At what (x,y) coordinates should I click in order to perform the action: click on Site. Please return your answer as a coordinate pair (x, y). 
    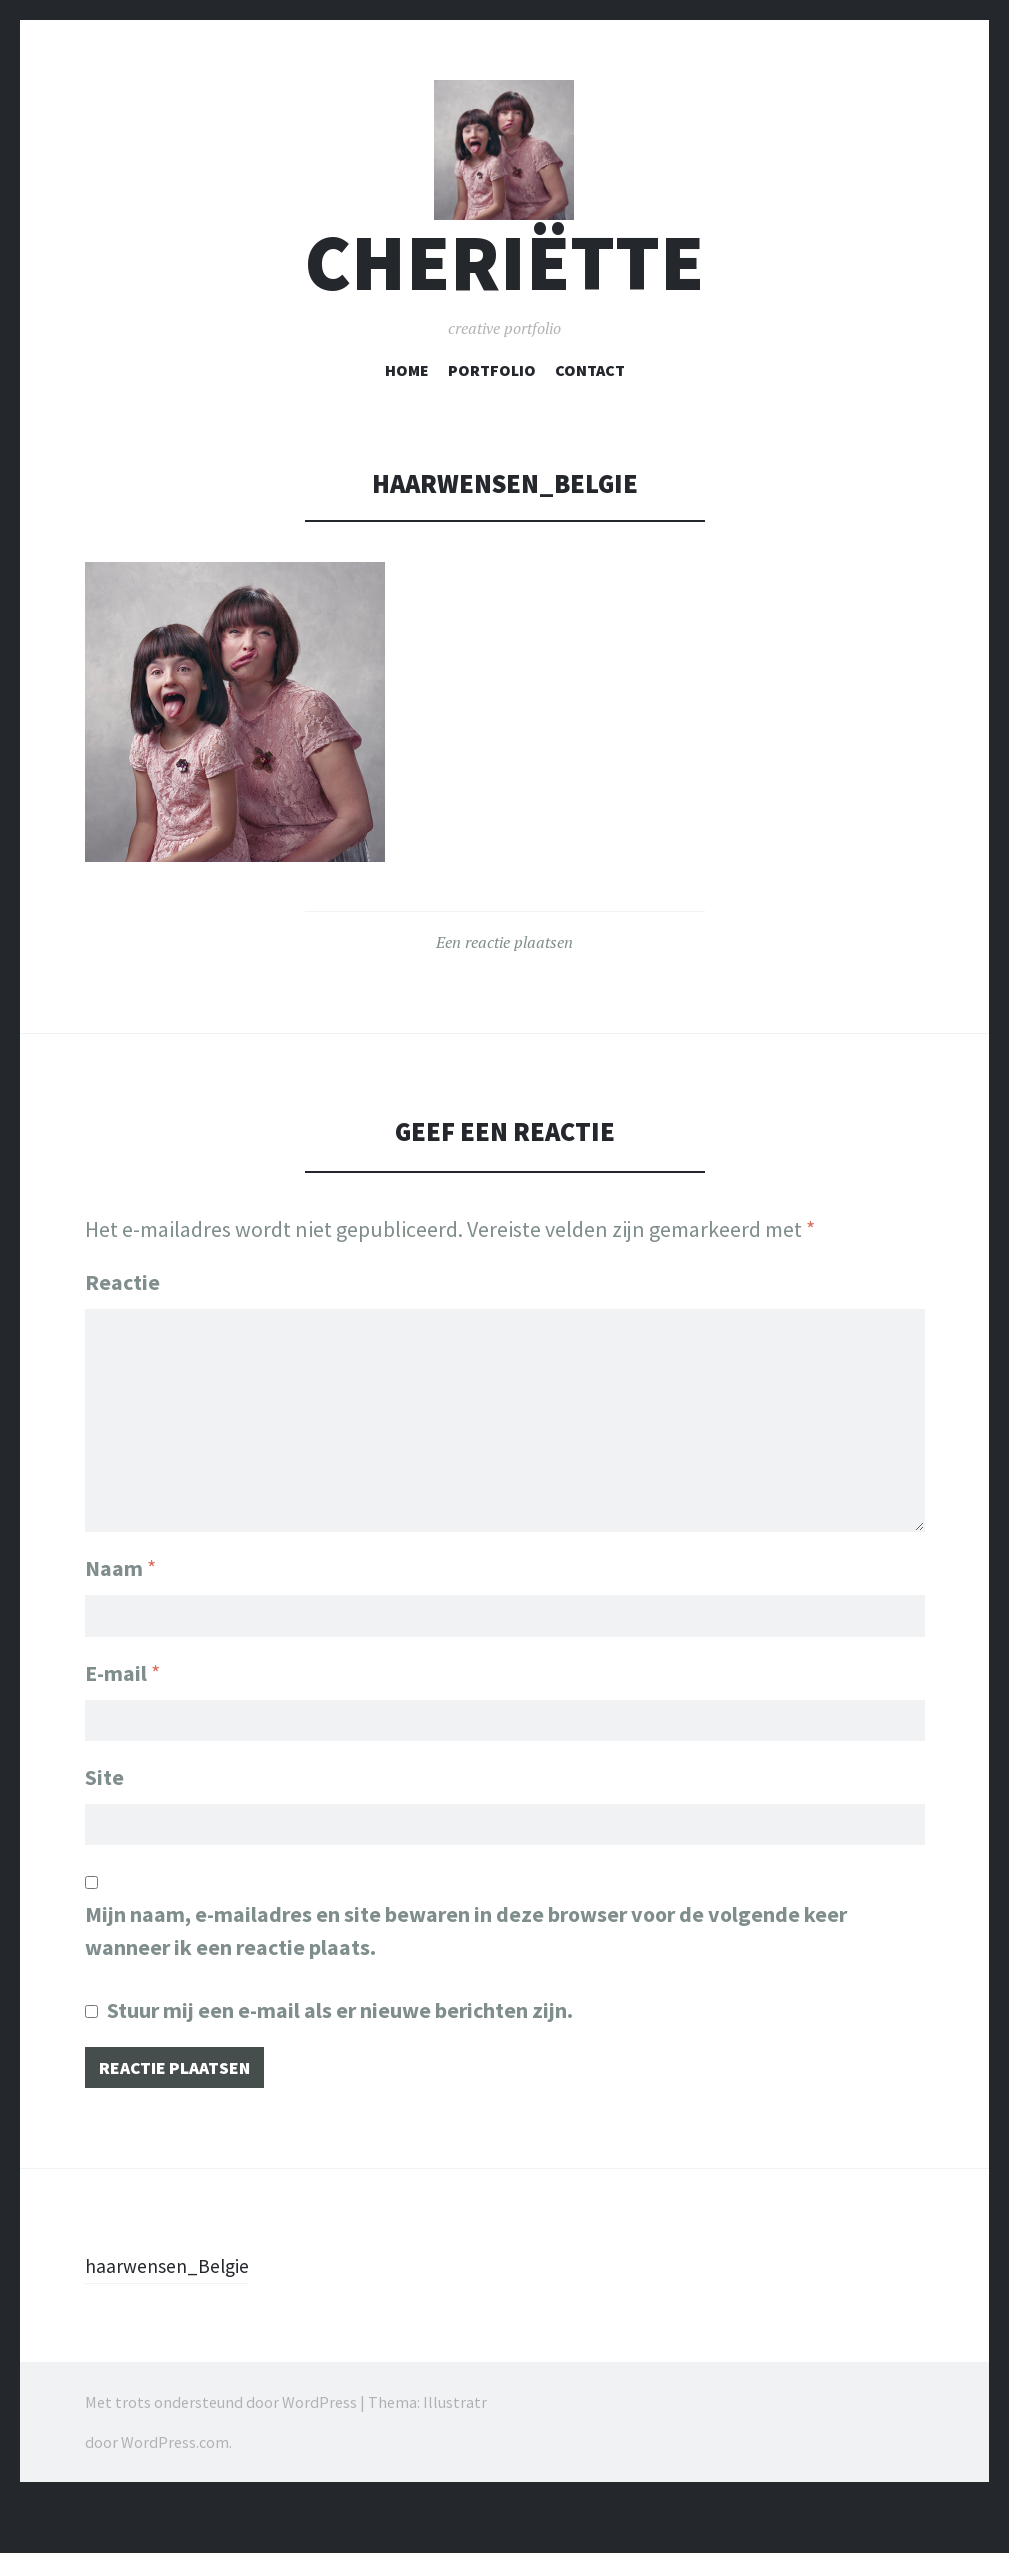
    Looking at the image, I should click on (104, 1818).